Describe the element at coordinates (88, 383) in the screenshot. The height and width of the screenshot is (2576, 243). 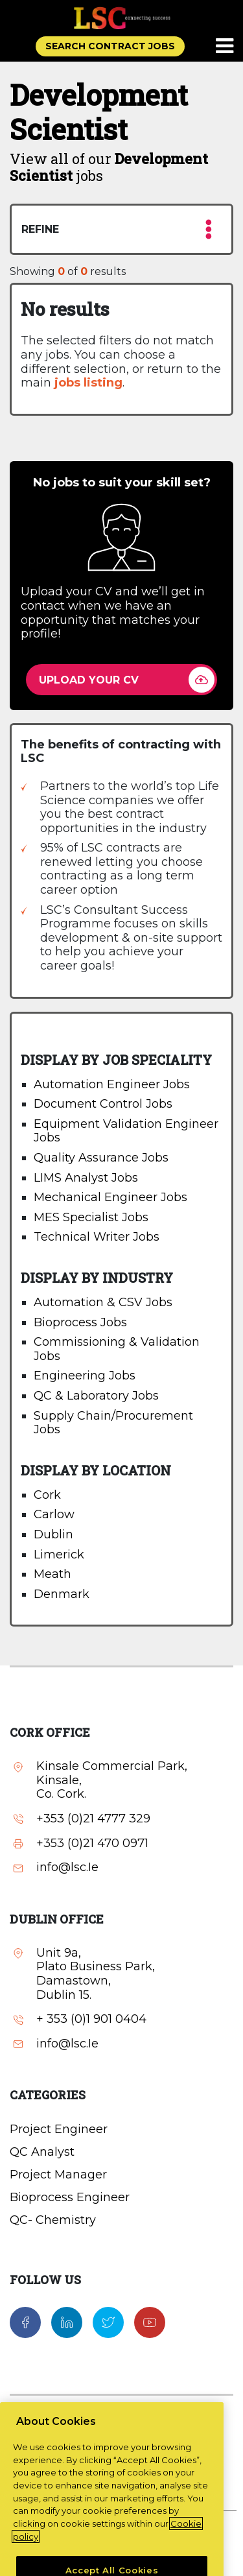
I see `jobs listing` at that location.